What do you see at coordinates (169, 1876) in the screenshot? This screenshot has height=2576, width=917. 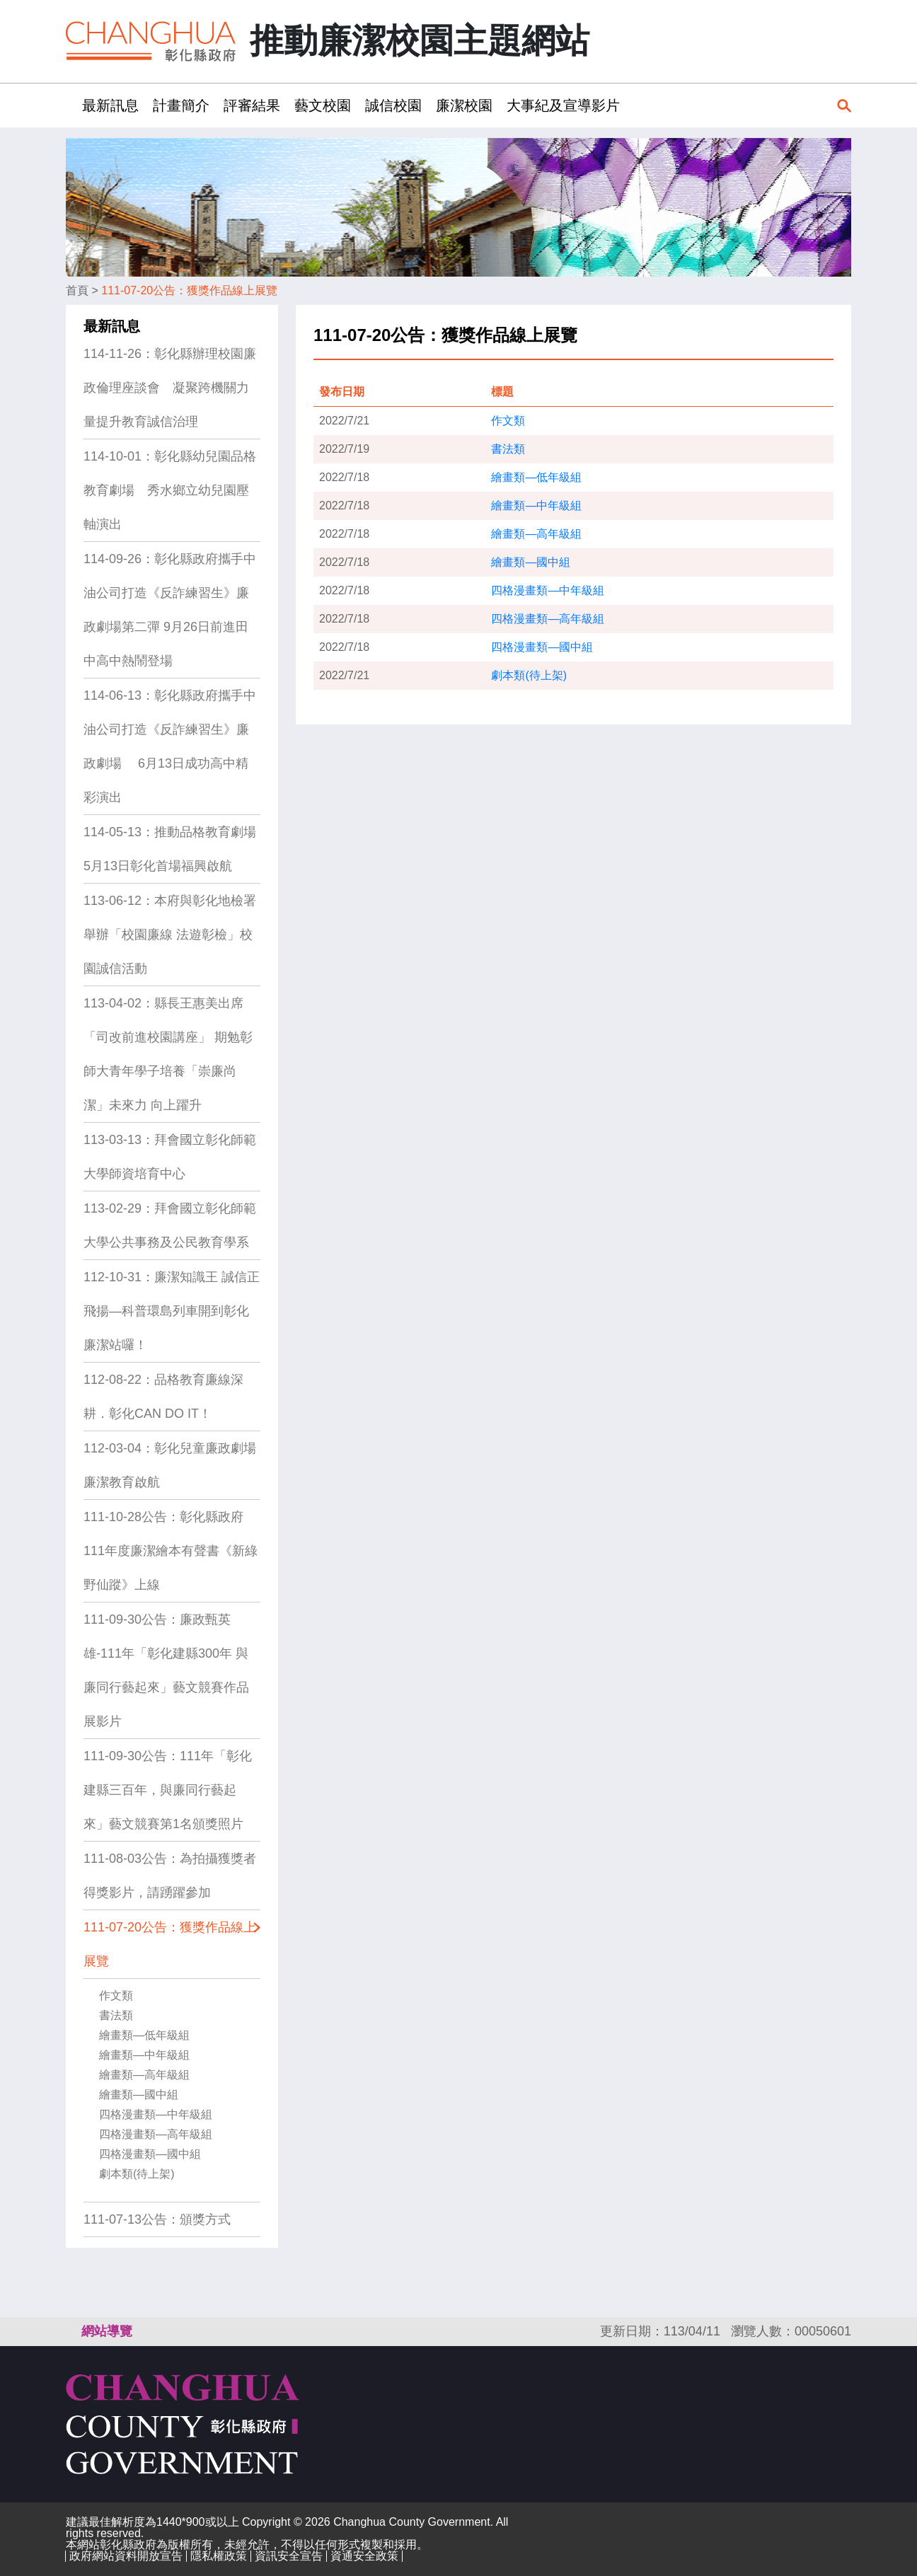 I see `111-08-03公告：為拍攝獲獎者得獎影片，請踴躍參加` at bounding box center [169, 1876].